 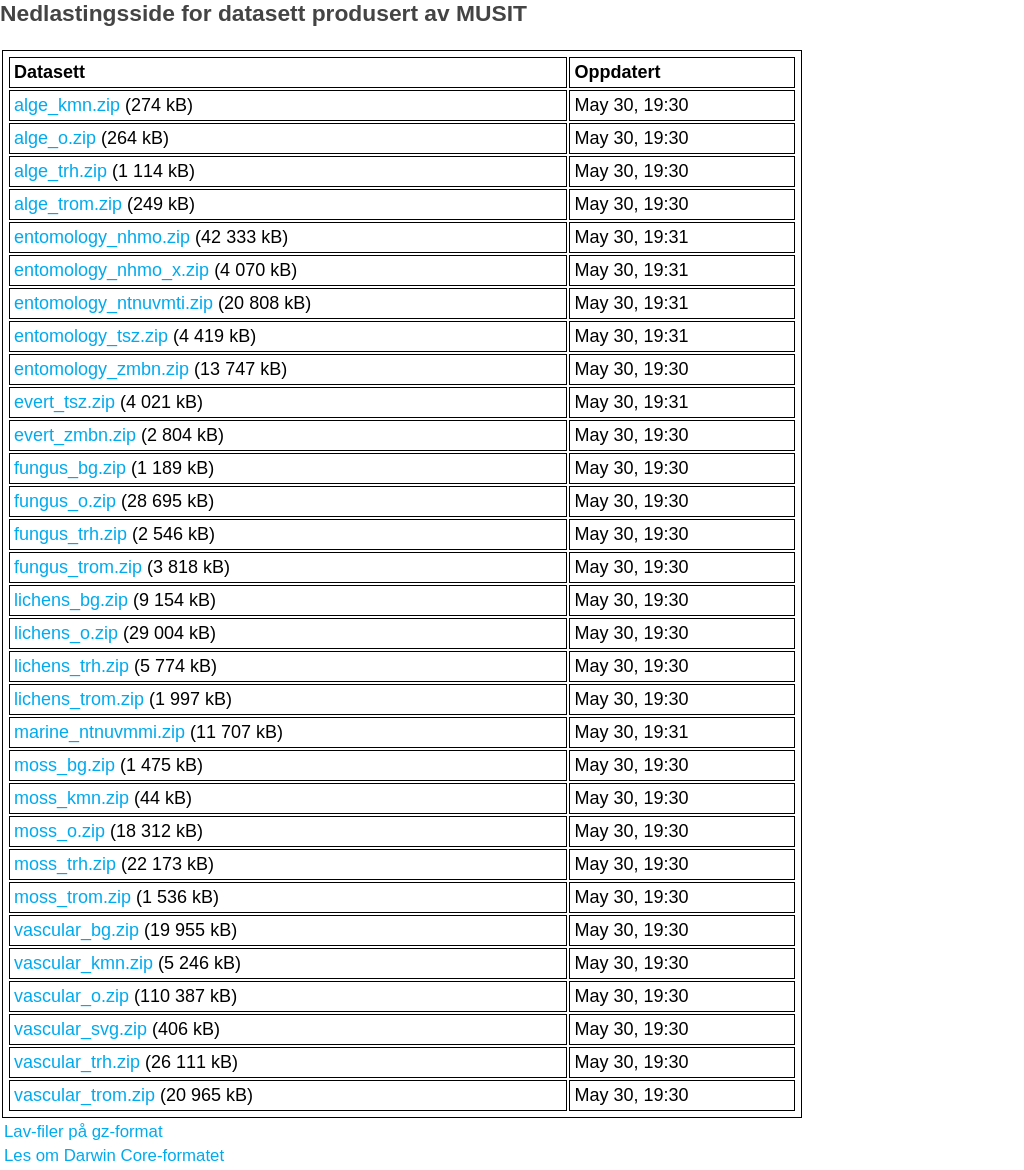 I want to click on vascular_trh.zip, so click(x=77, y=1062).